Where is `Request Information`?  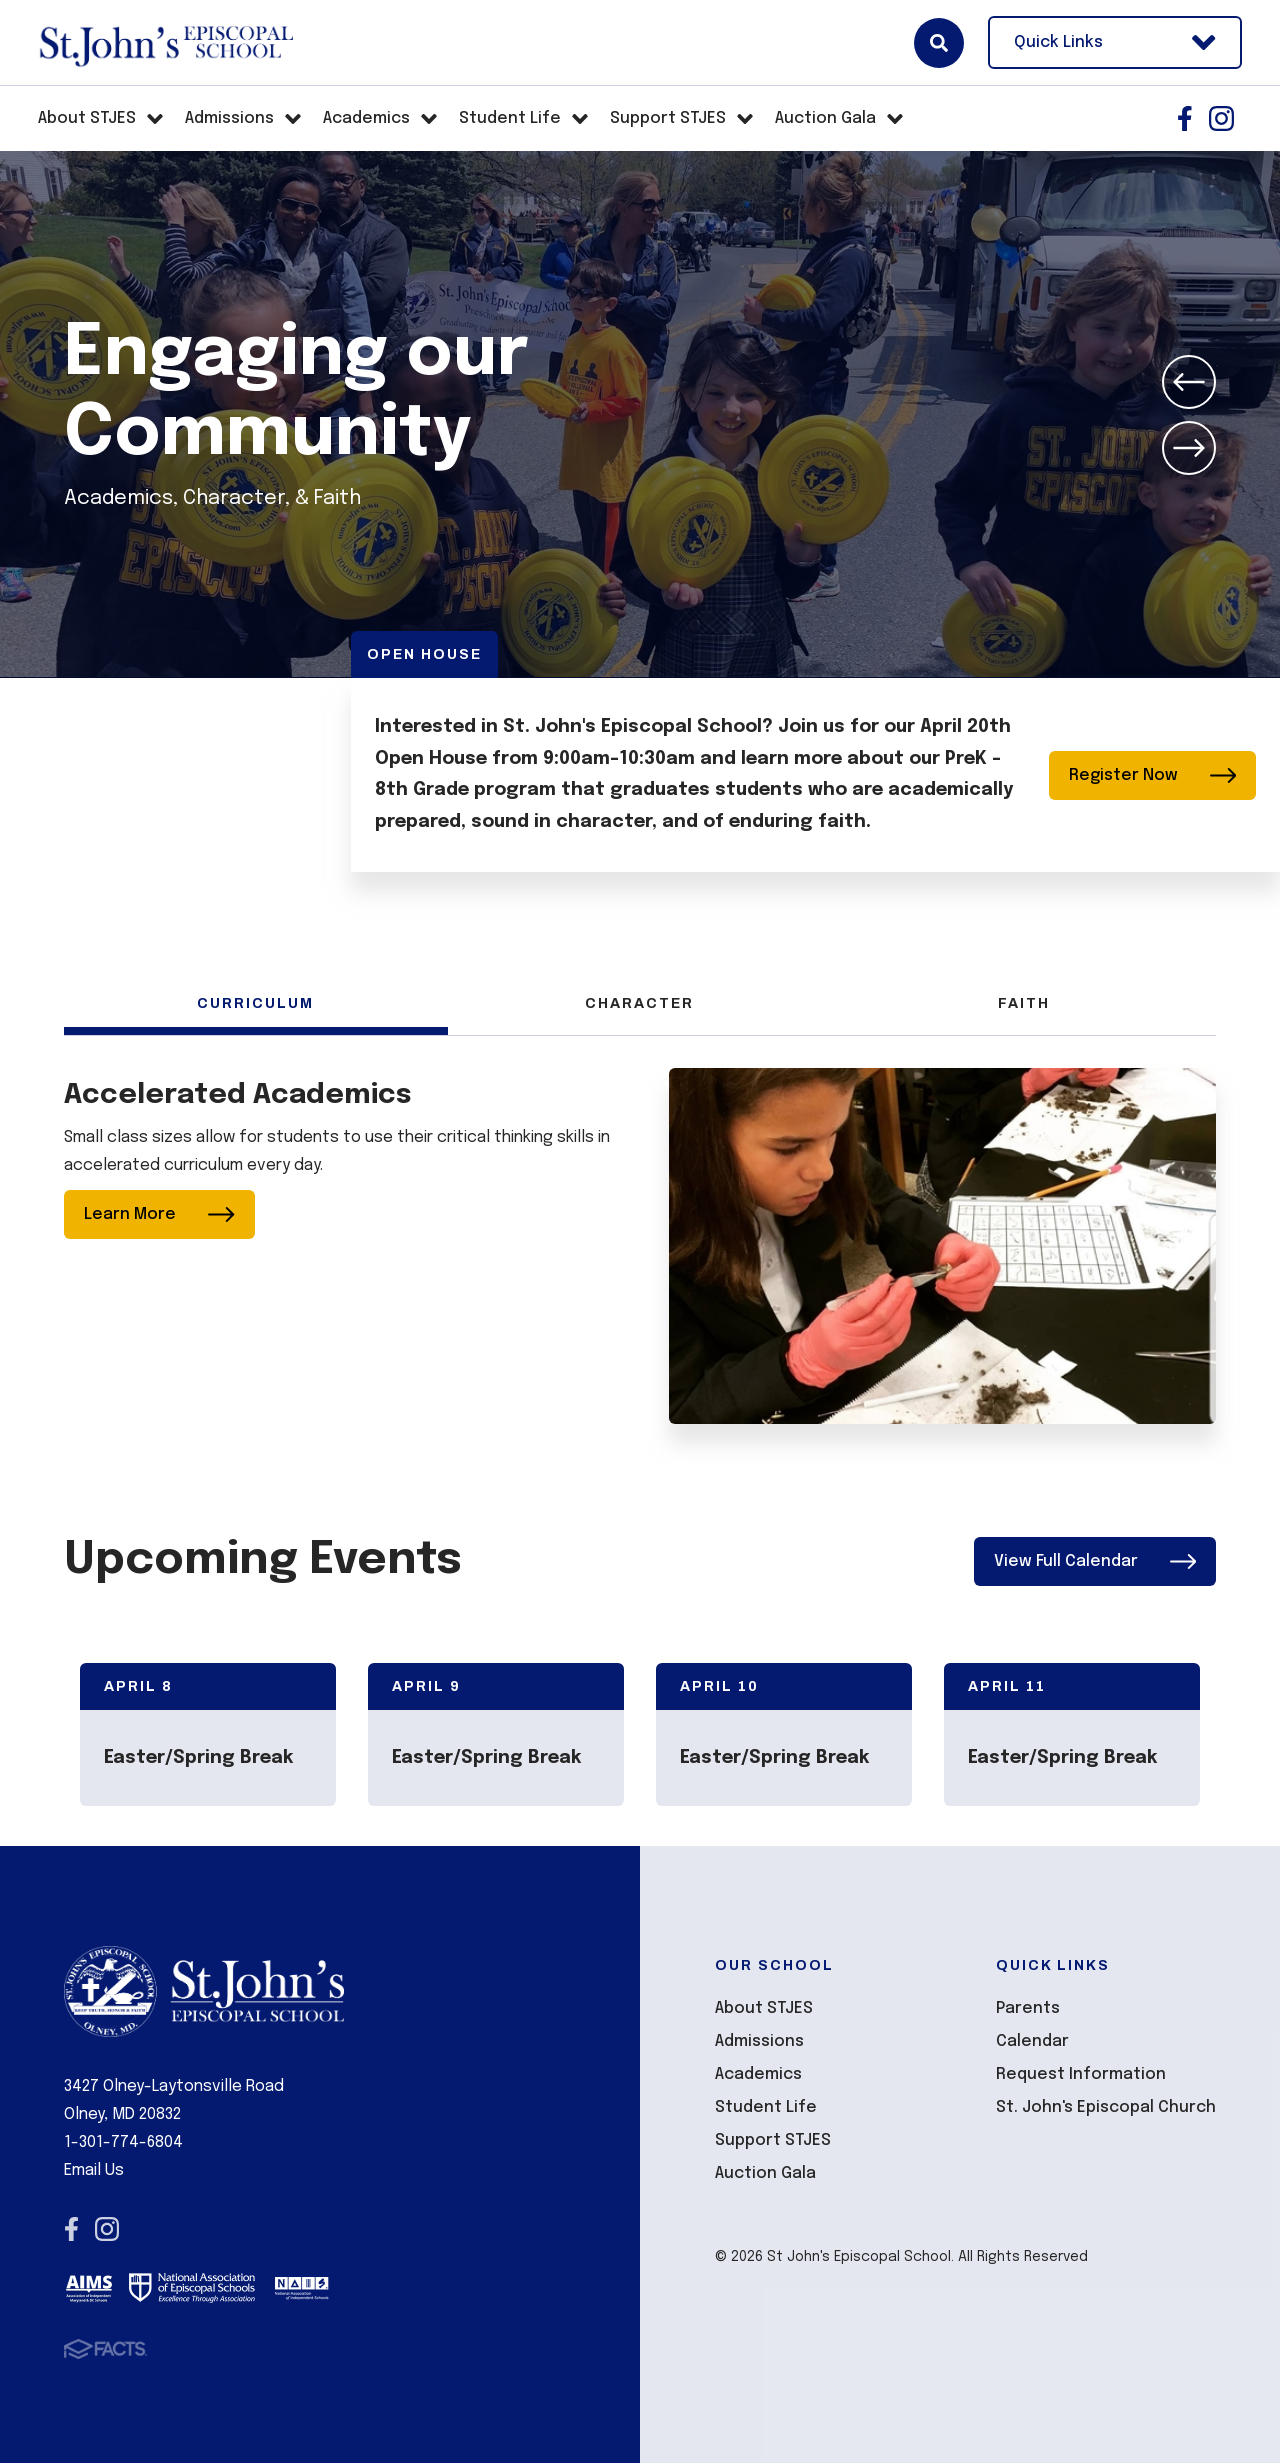
Request Information is located at coordinates (1081, 2074).